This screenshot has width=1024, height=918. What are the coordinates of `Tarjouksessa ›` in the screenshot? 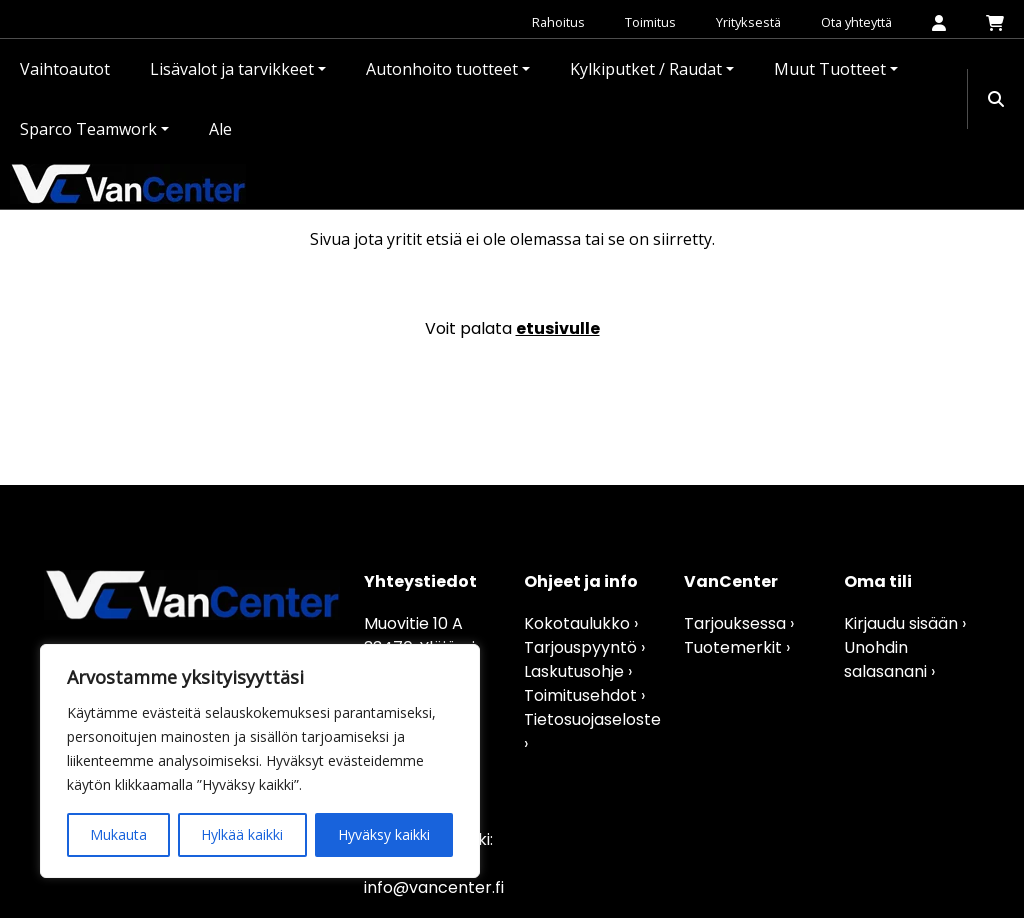 It's located at (739, 623).